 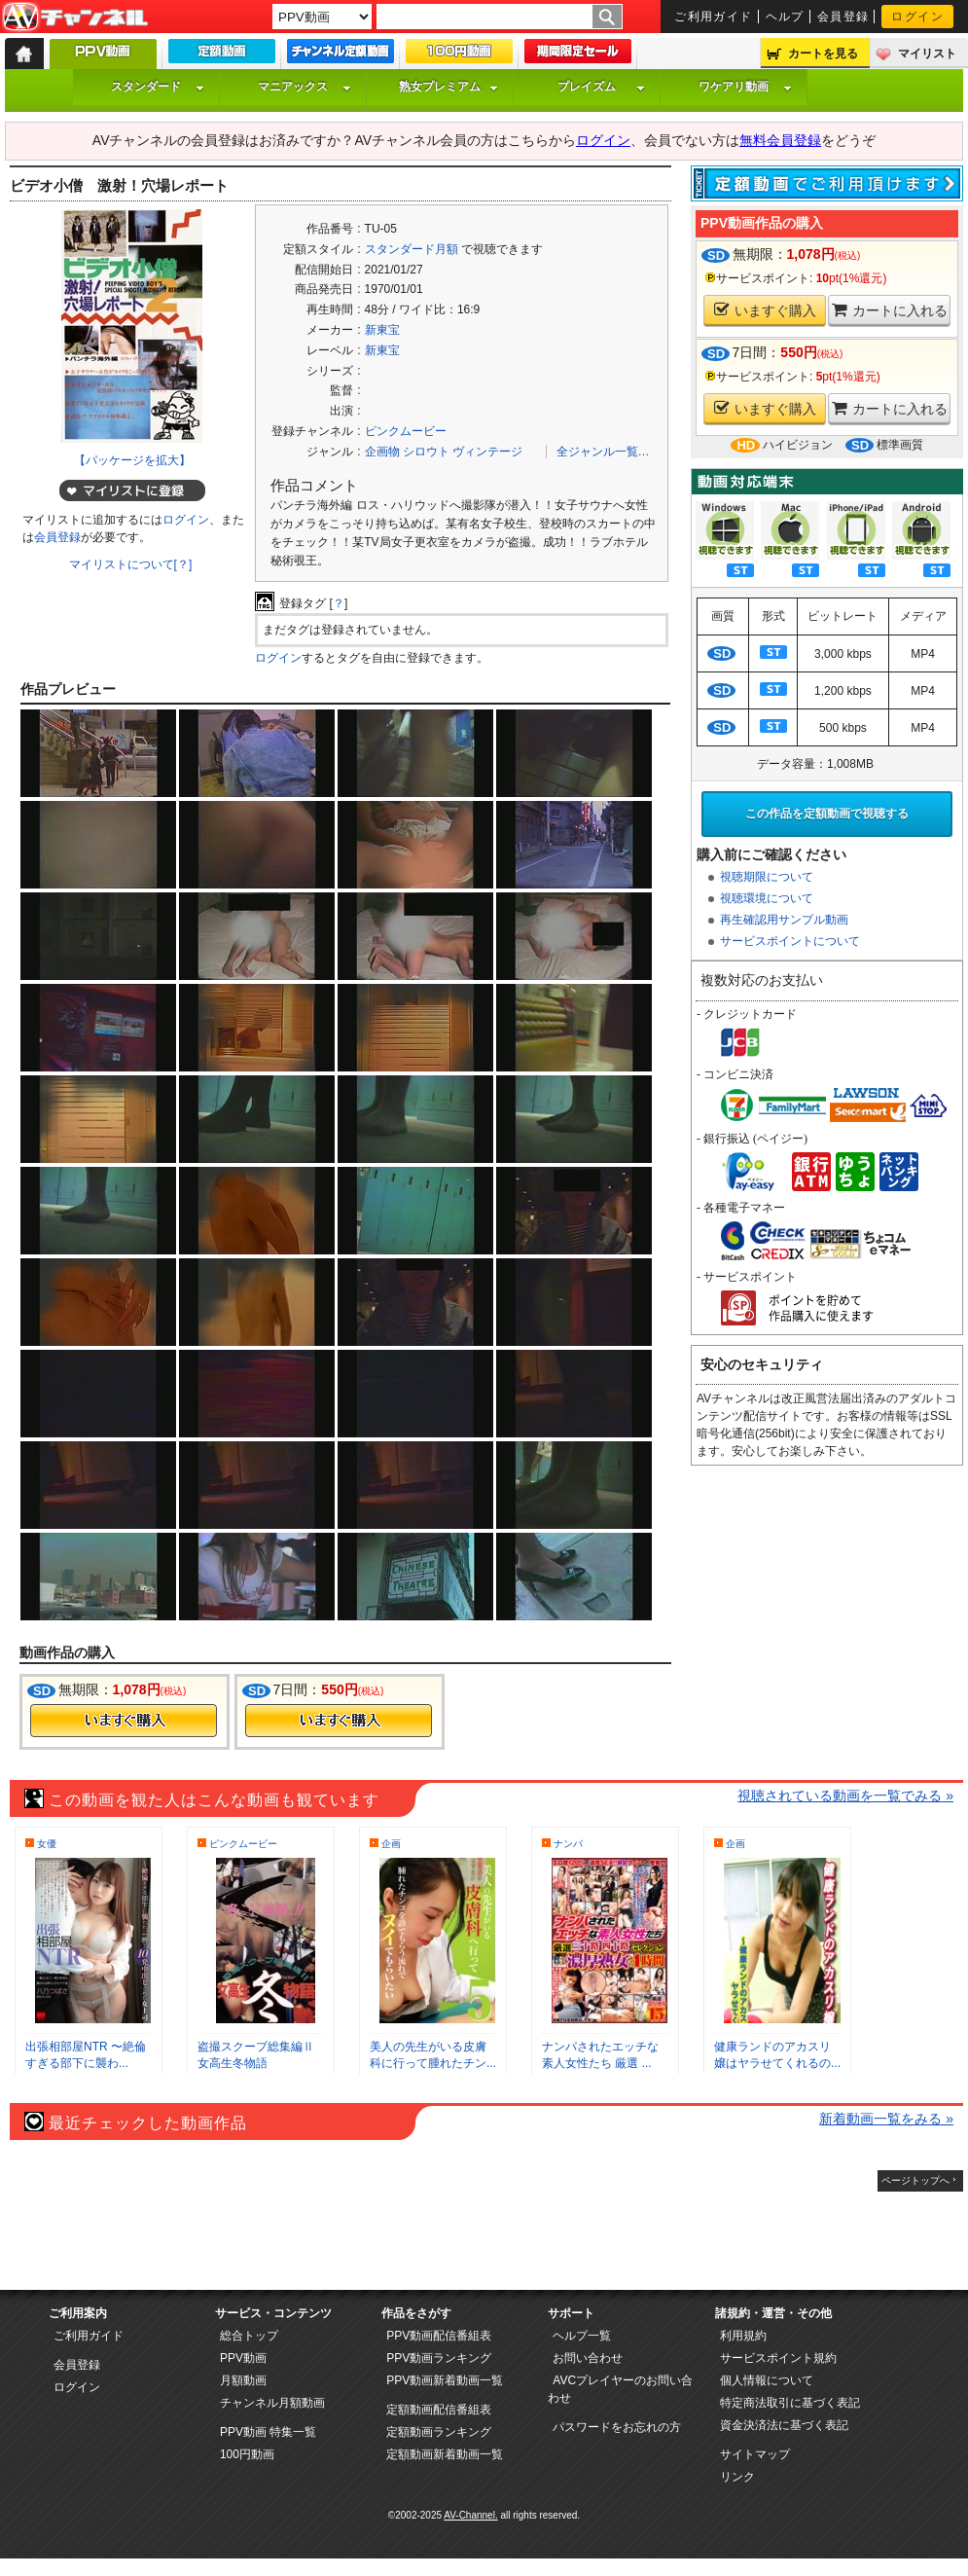 I want to click on ページトップへ, so click(x=915, y=2180).